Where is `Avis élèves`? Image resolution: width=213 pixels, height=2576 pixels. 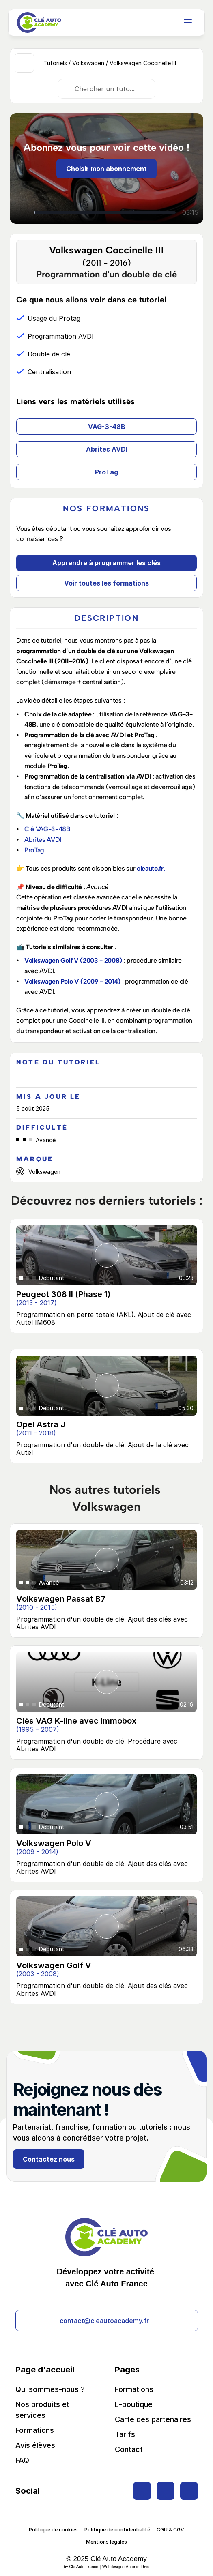 Avis élèves is located at coordinates (35, 2445).